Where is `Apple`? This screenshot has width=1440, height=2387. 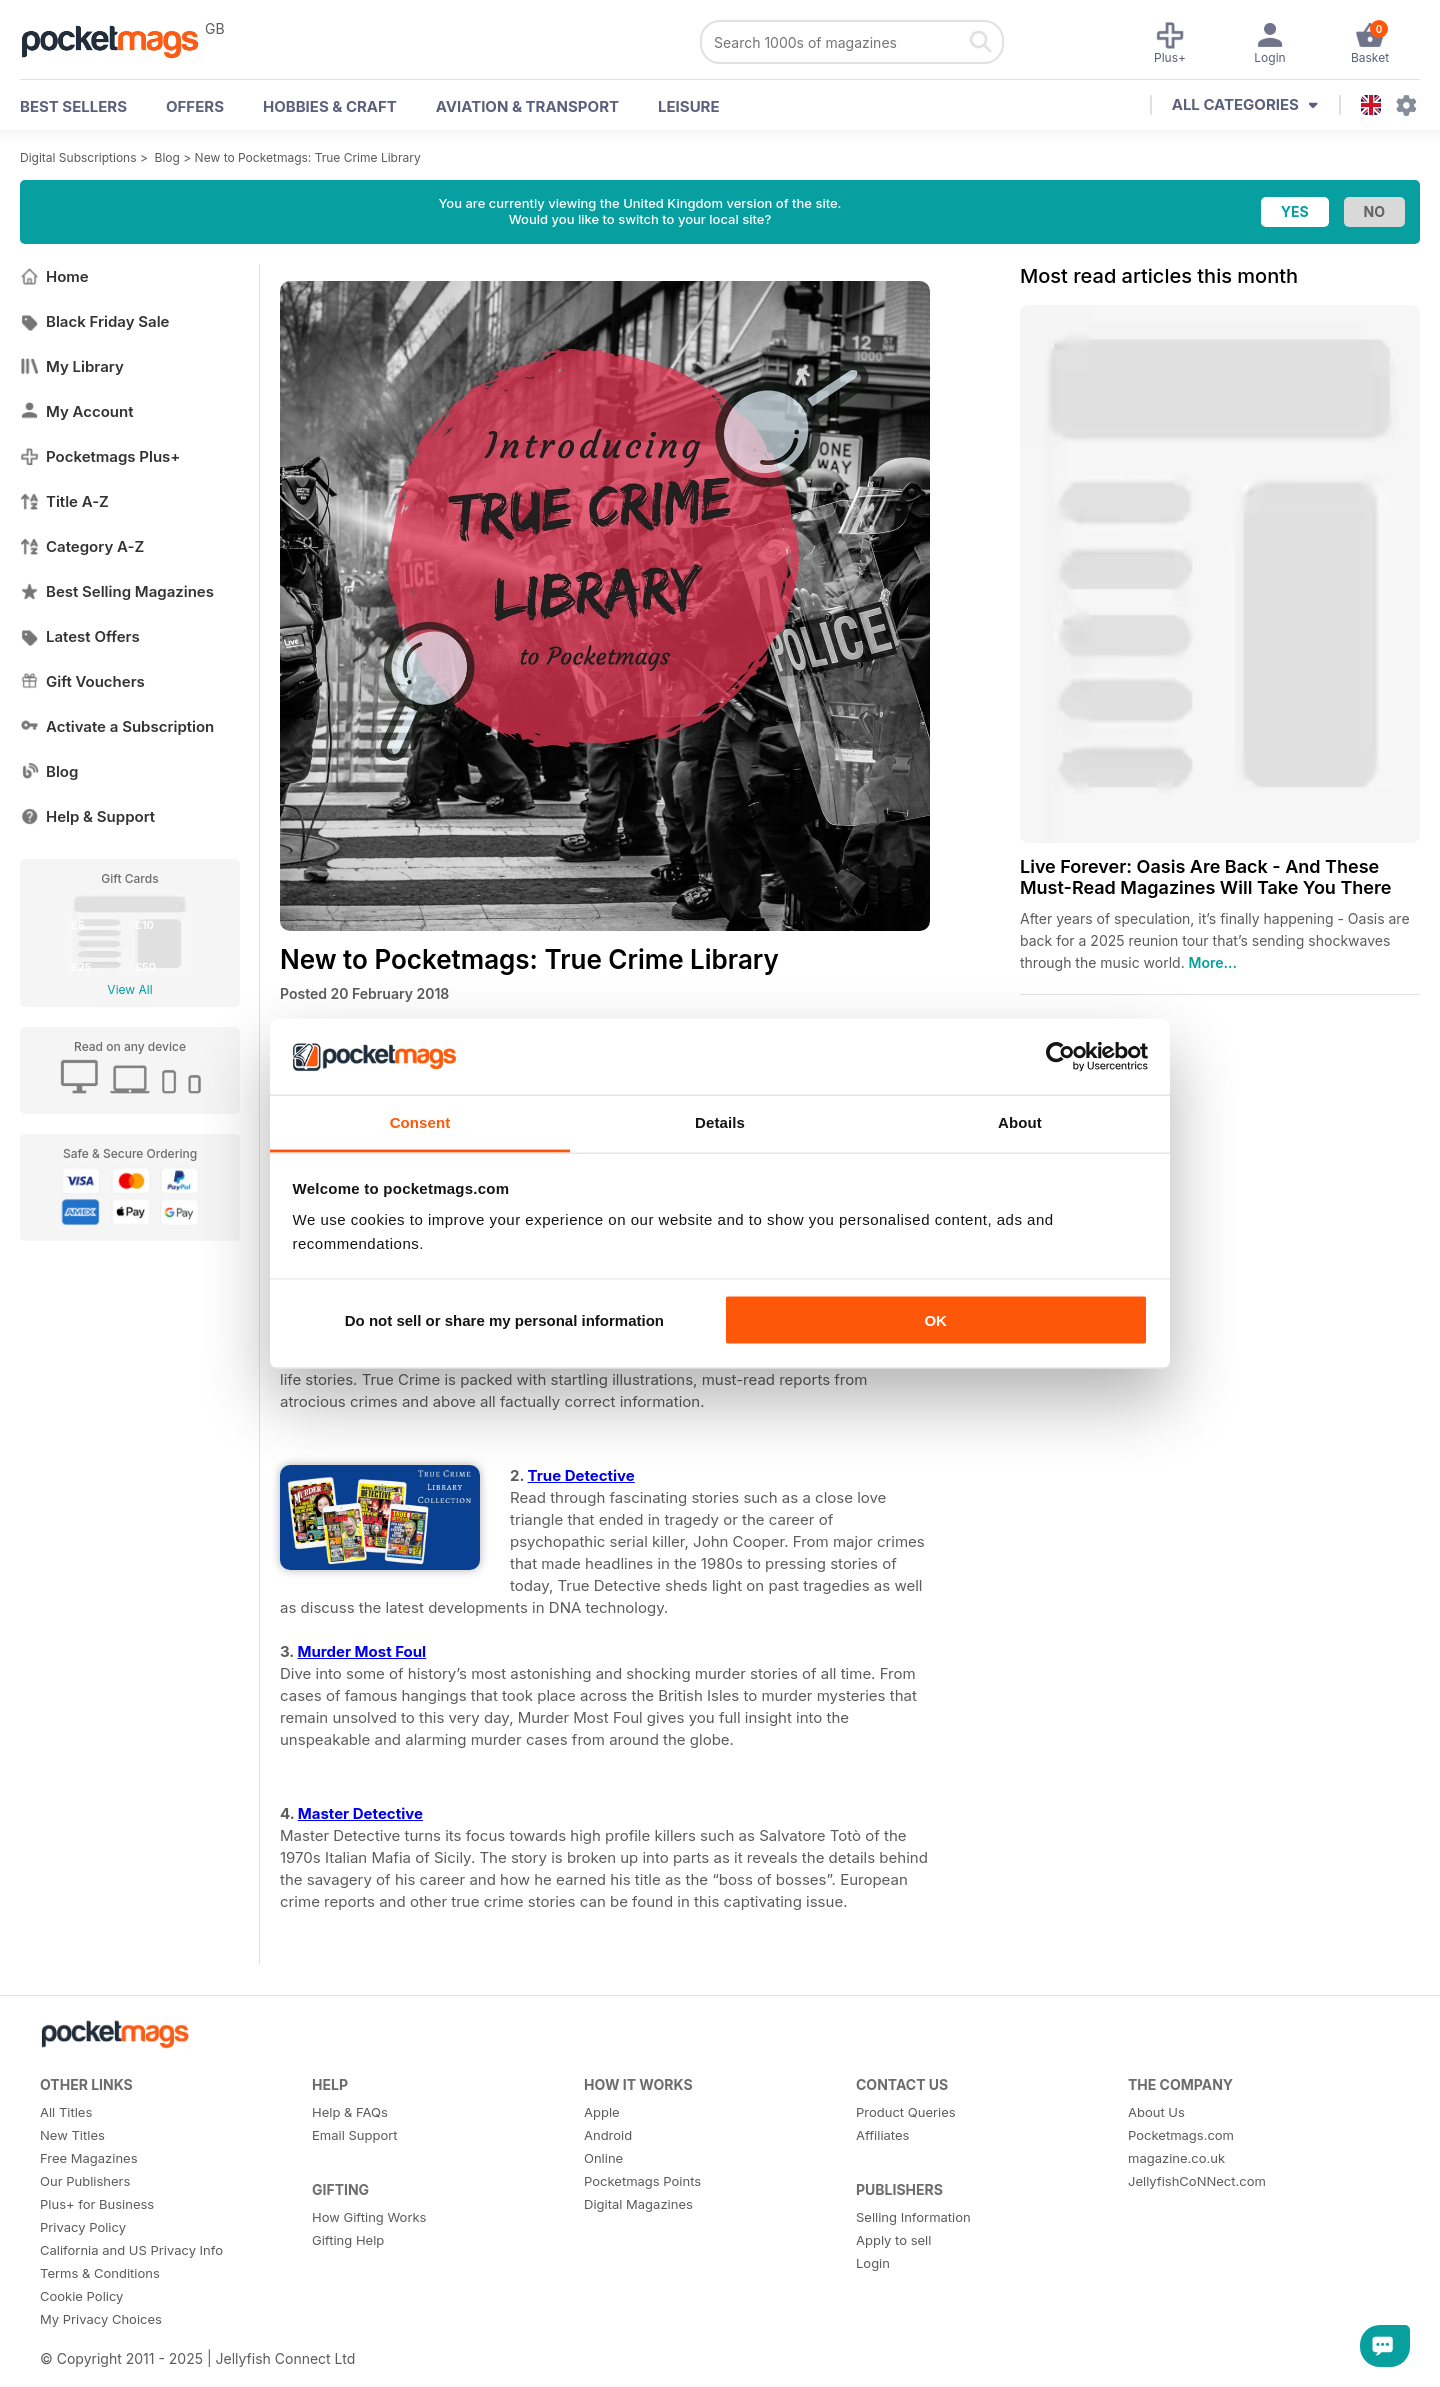 Apple is located at coordinates (602, 2112).